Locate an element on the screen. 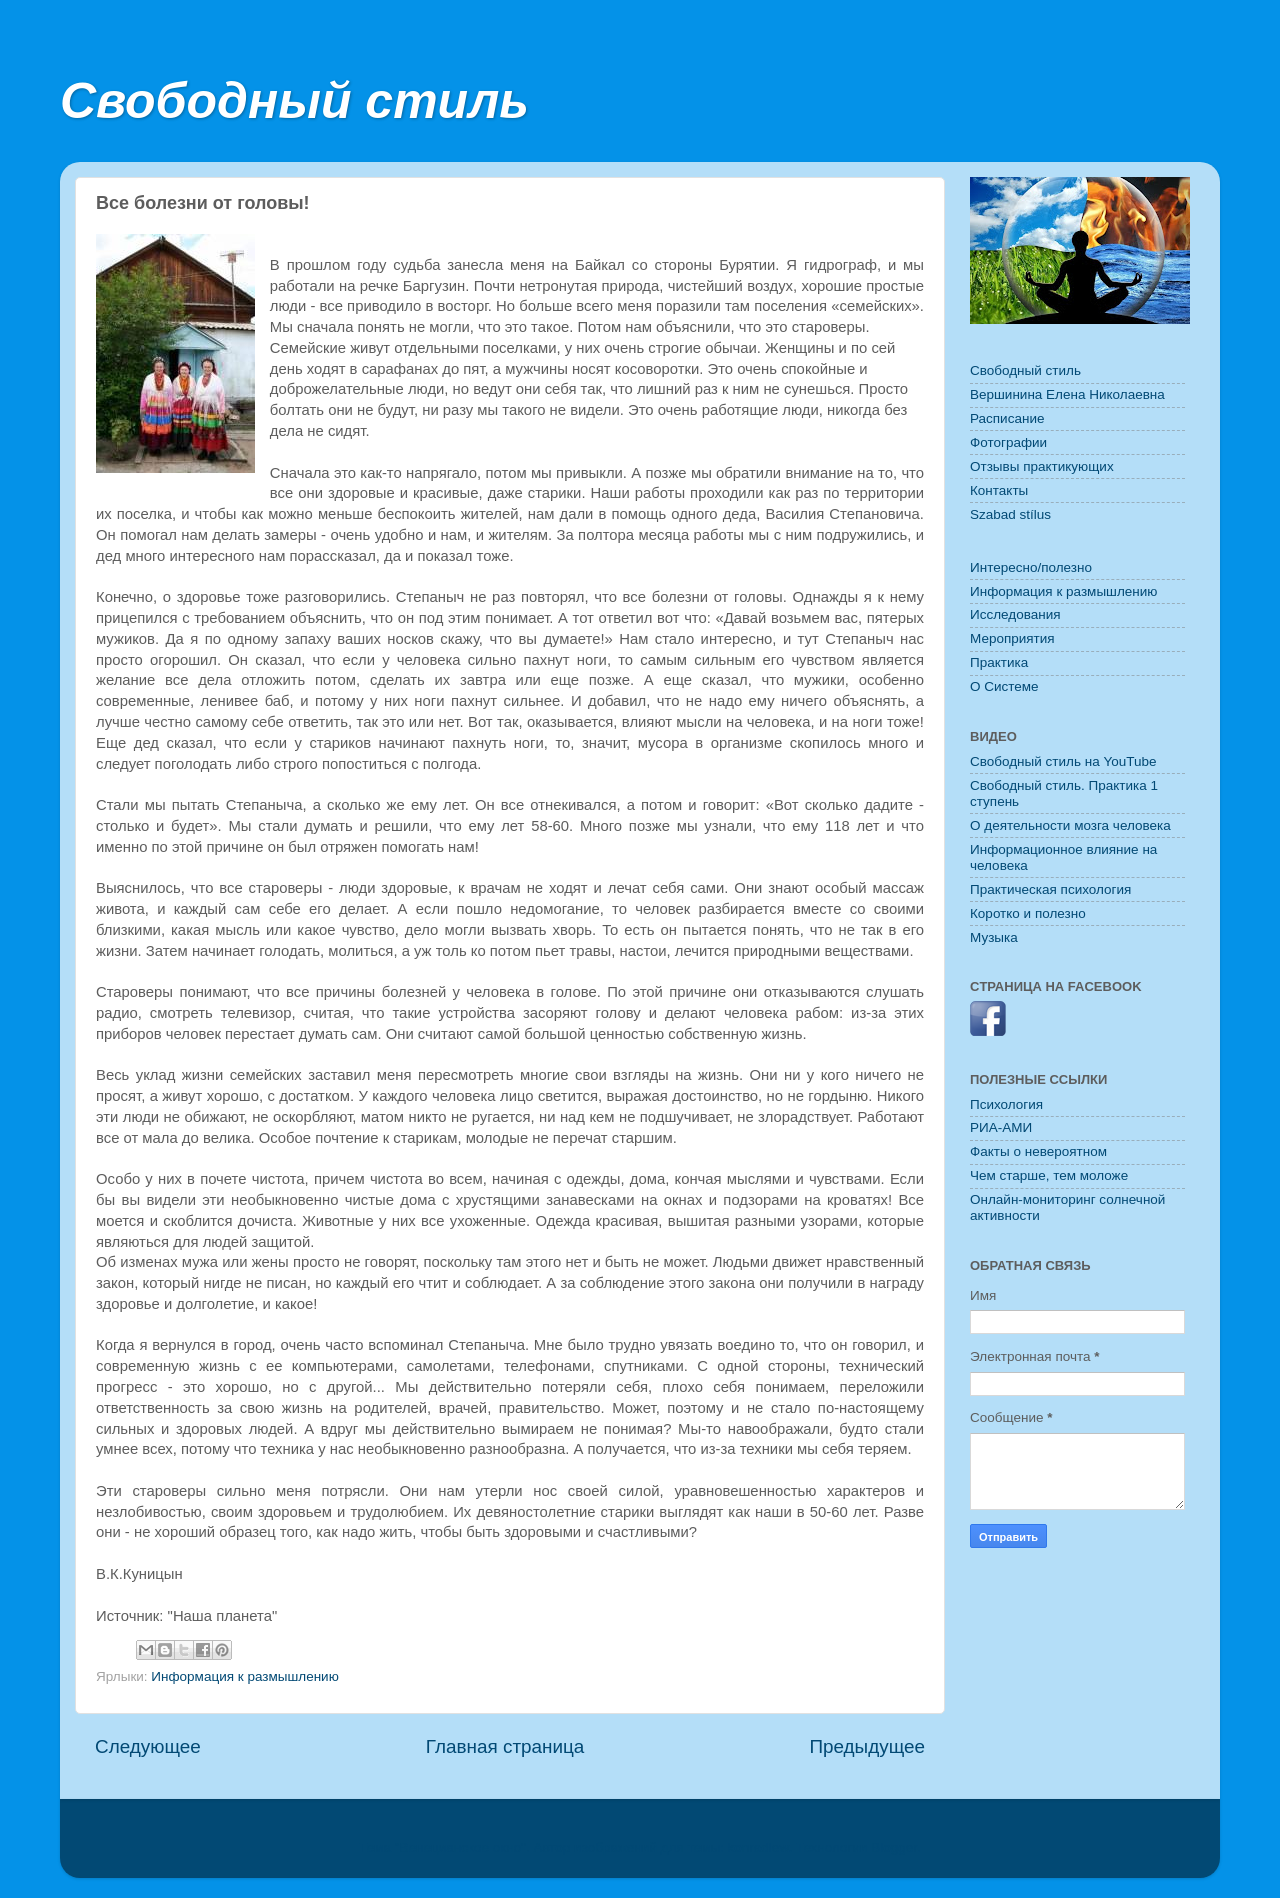 The image size is (1280, 1898). Практическая психология is located at coordinates (1050, 889).